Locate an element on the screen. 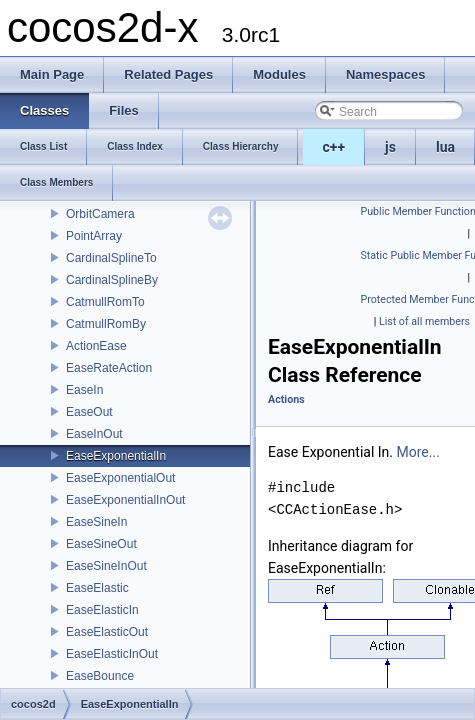 This screenshot has height=720, width=475. OrbitCamera is located at coordinates (100, 214).